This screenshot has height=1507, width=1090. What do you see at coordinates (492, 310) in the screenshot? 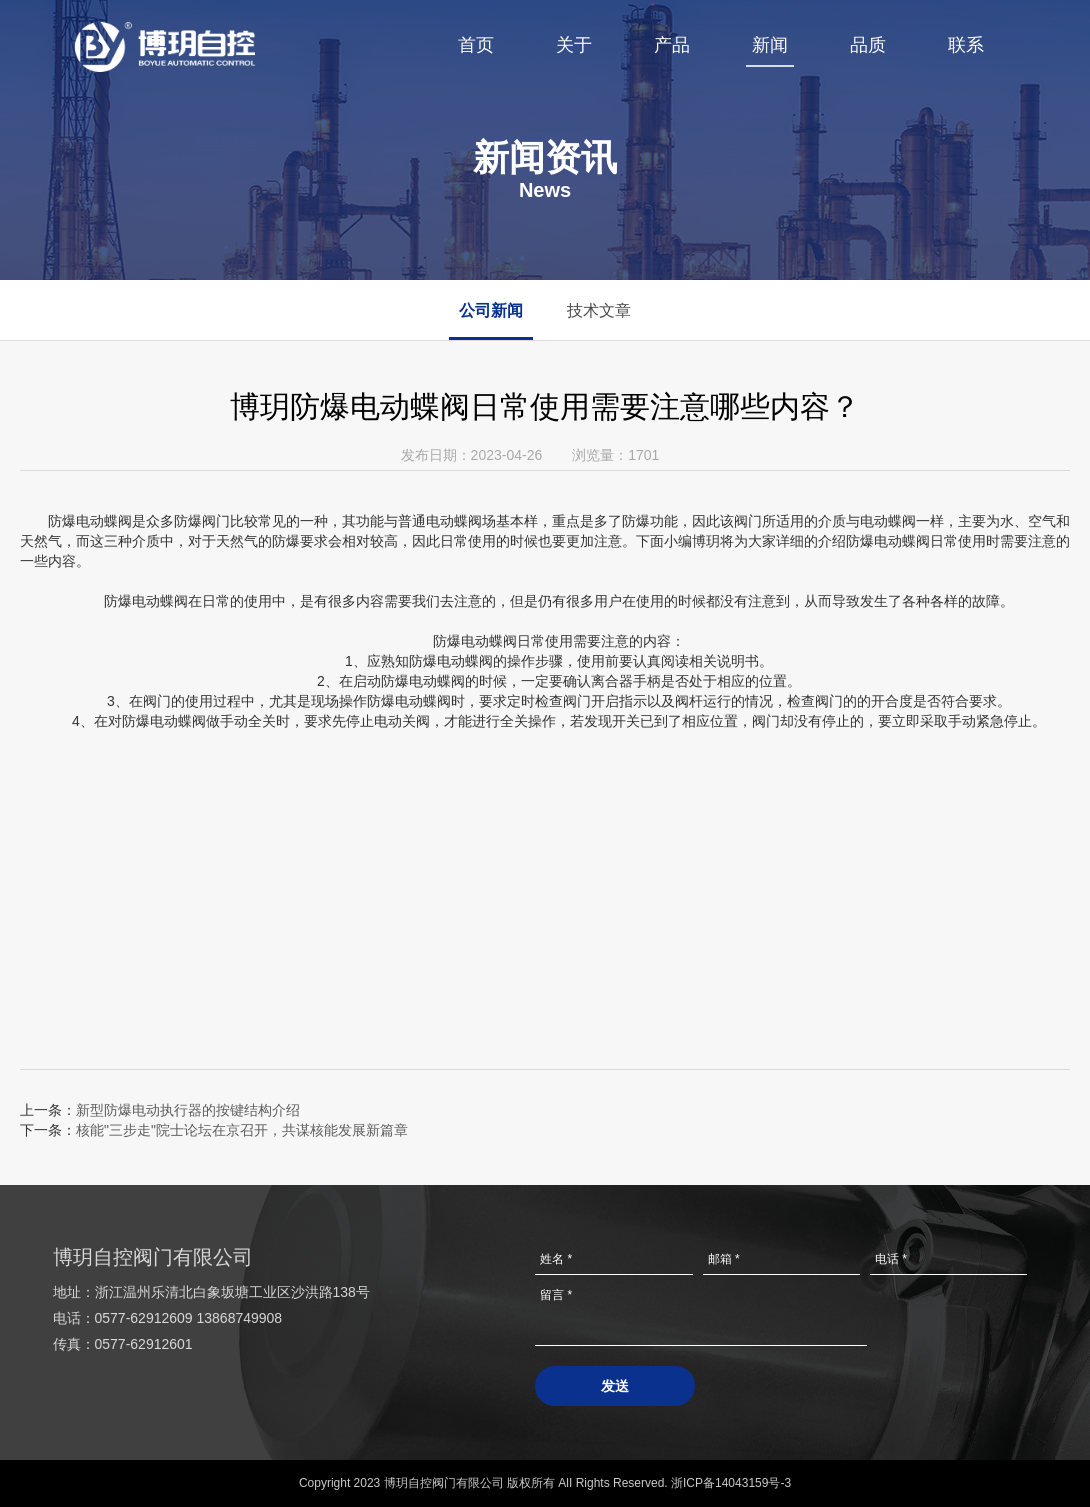
I see `公司新闻` at bounding box center [492, 310].